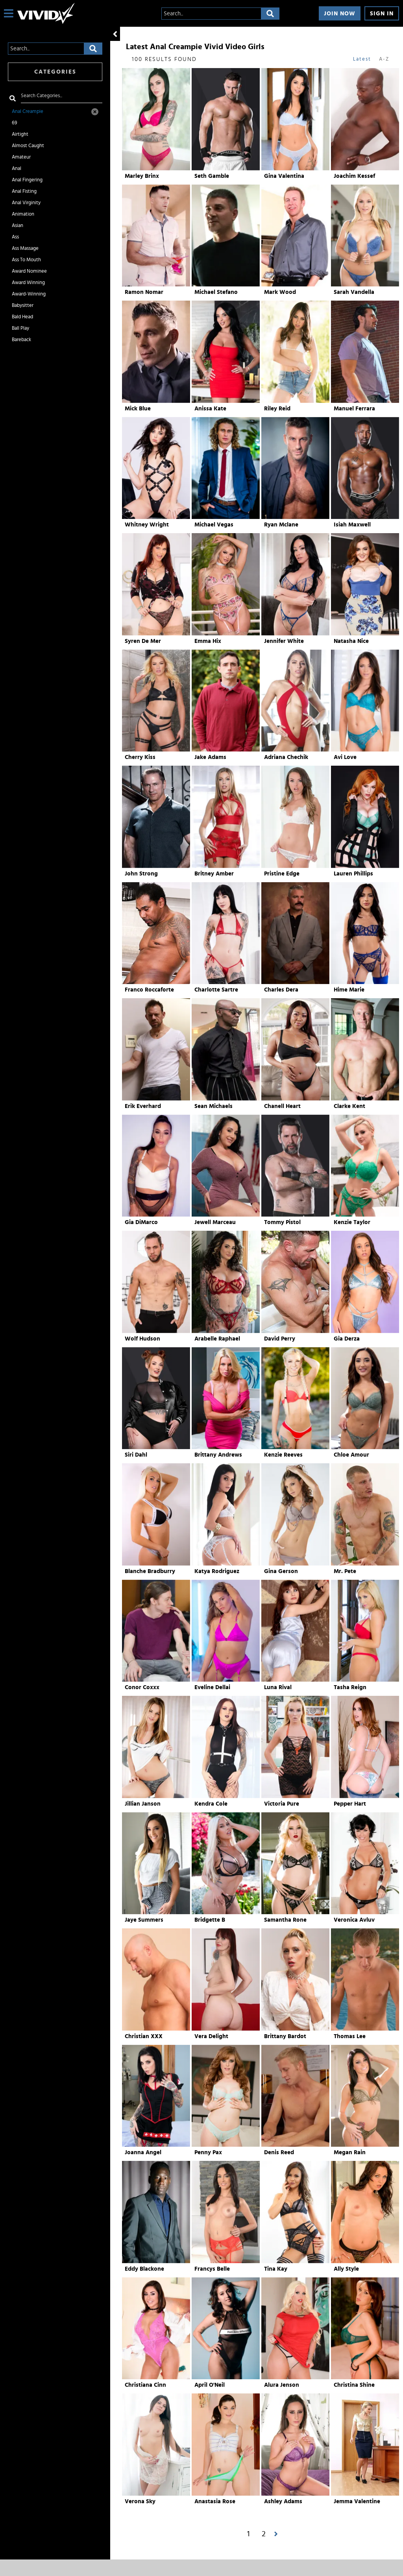  Describe the element at coordinates (138, 409) in the screenshot. I see `Mick Blue` at that location.